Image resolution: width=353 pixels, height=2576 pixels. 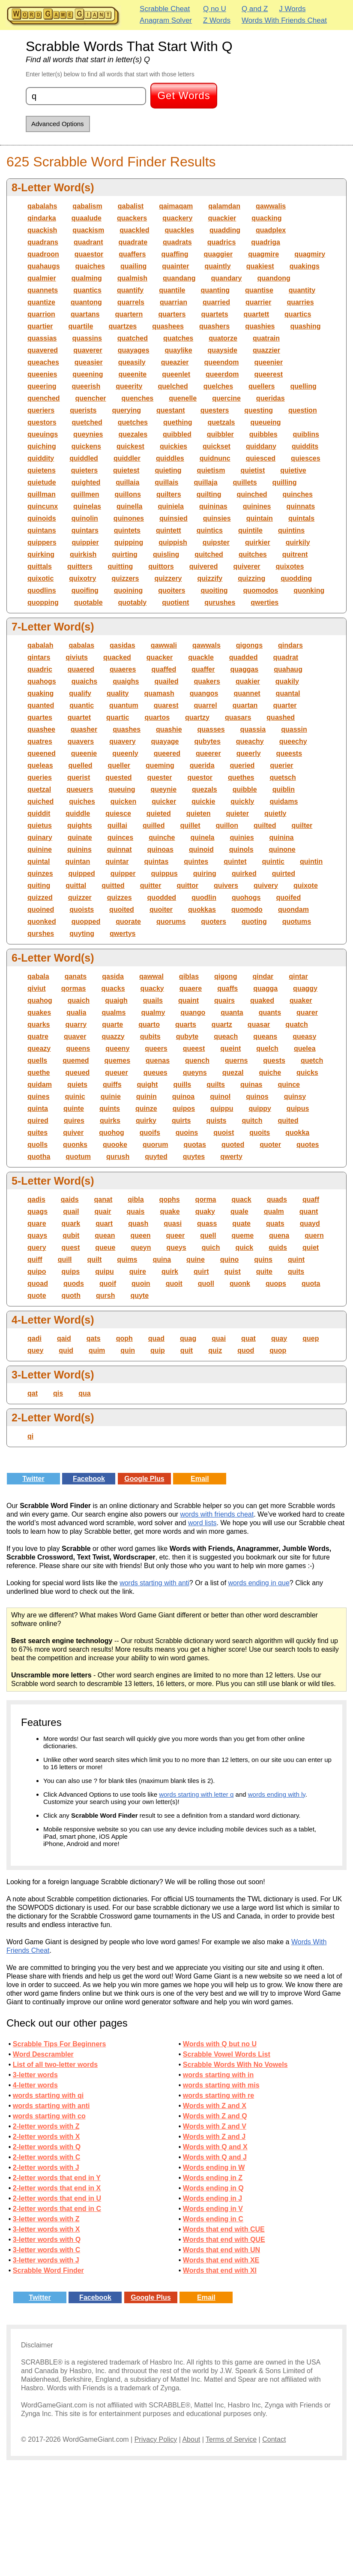 What do you see at coordinates (86, 921) in the screenshot?
I see `quopped` at bounding box center [86, 921].